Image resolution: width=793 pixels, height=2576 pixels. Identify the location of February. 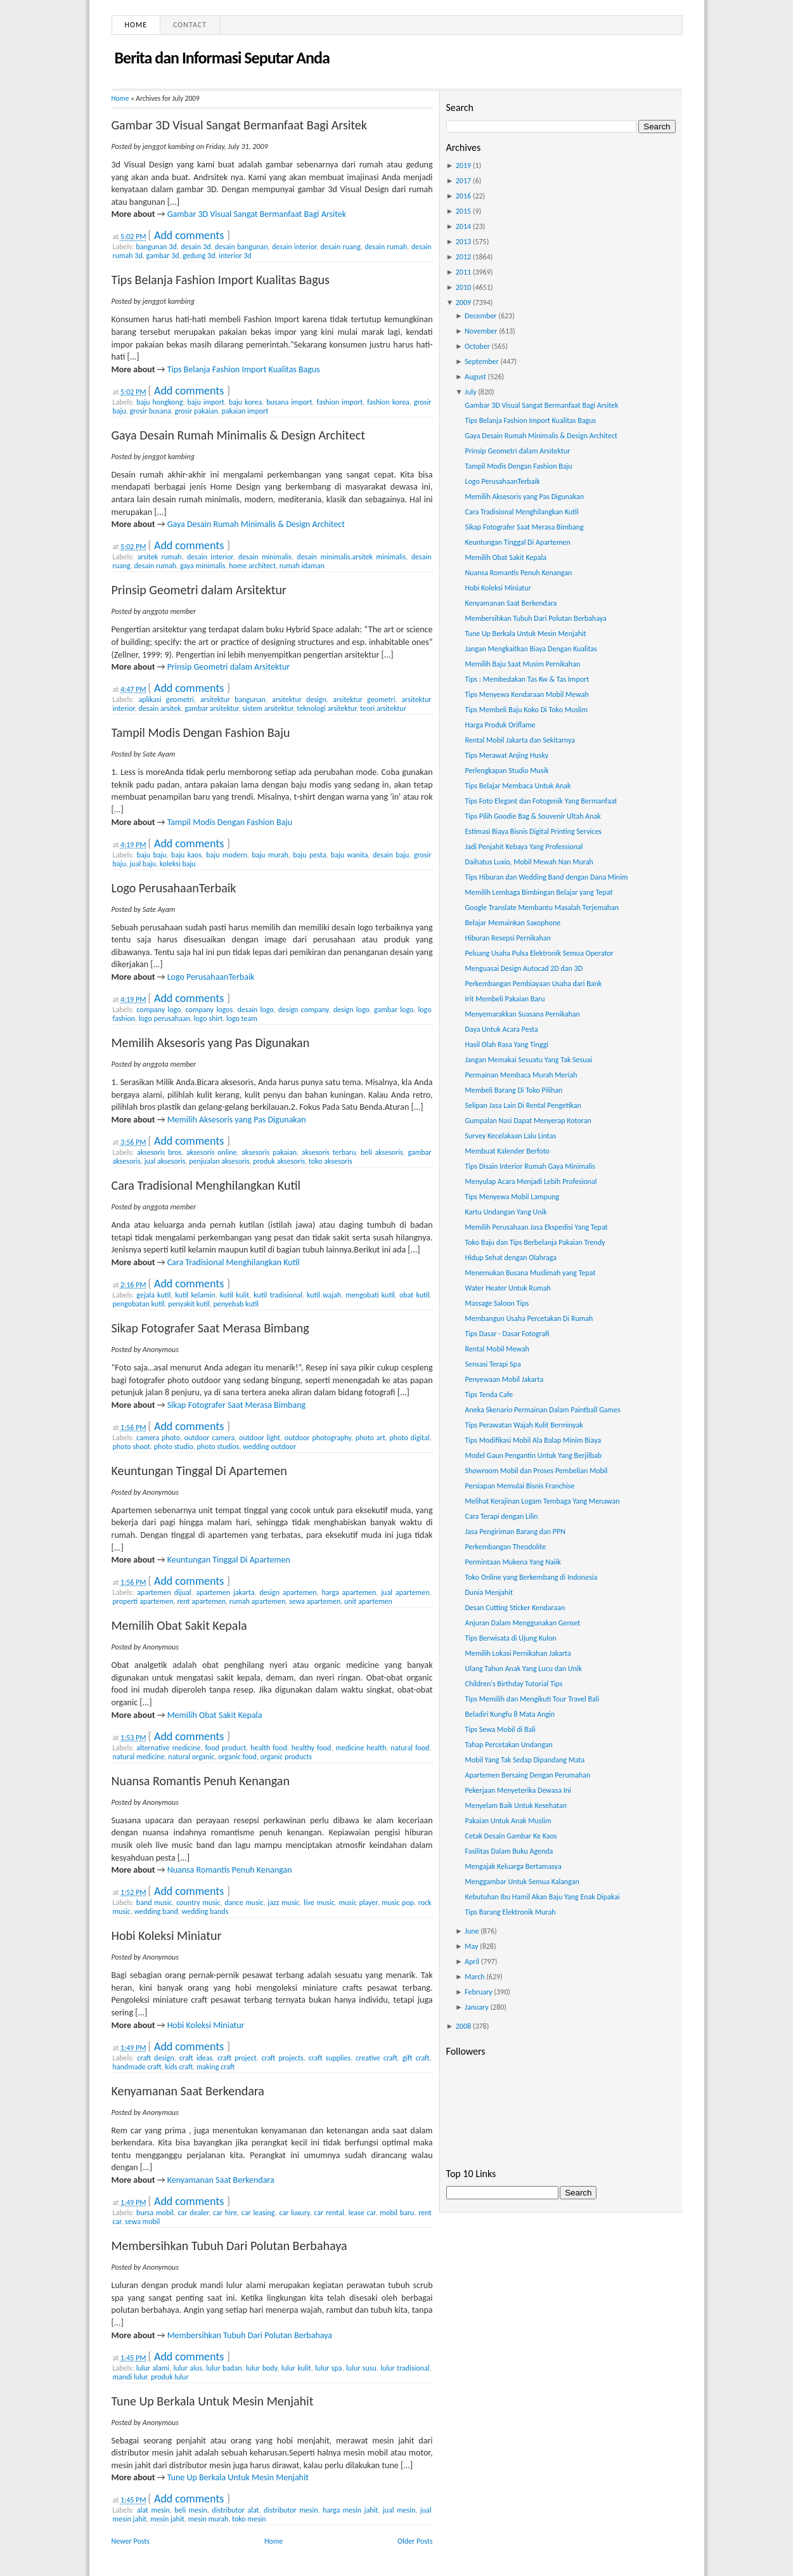
(479, 1991).